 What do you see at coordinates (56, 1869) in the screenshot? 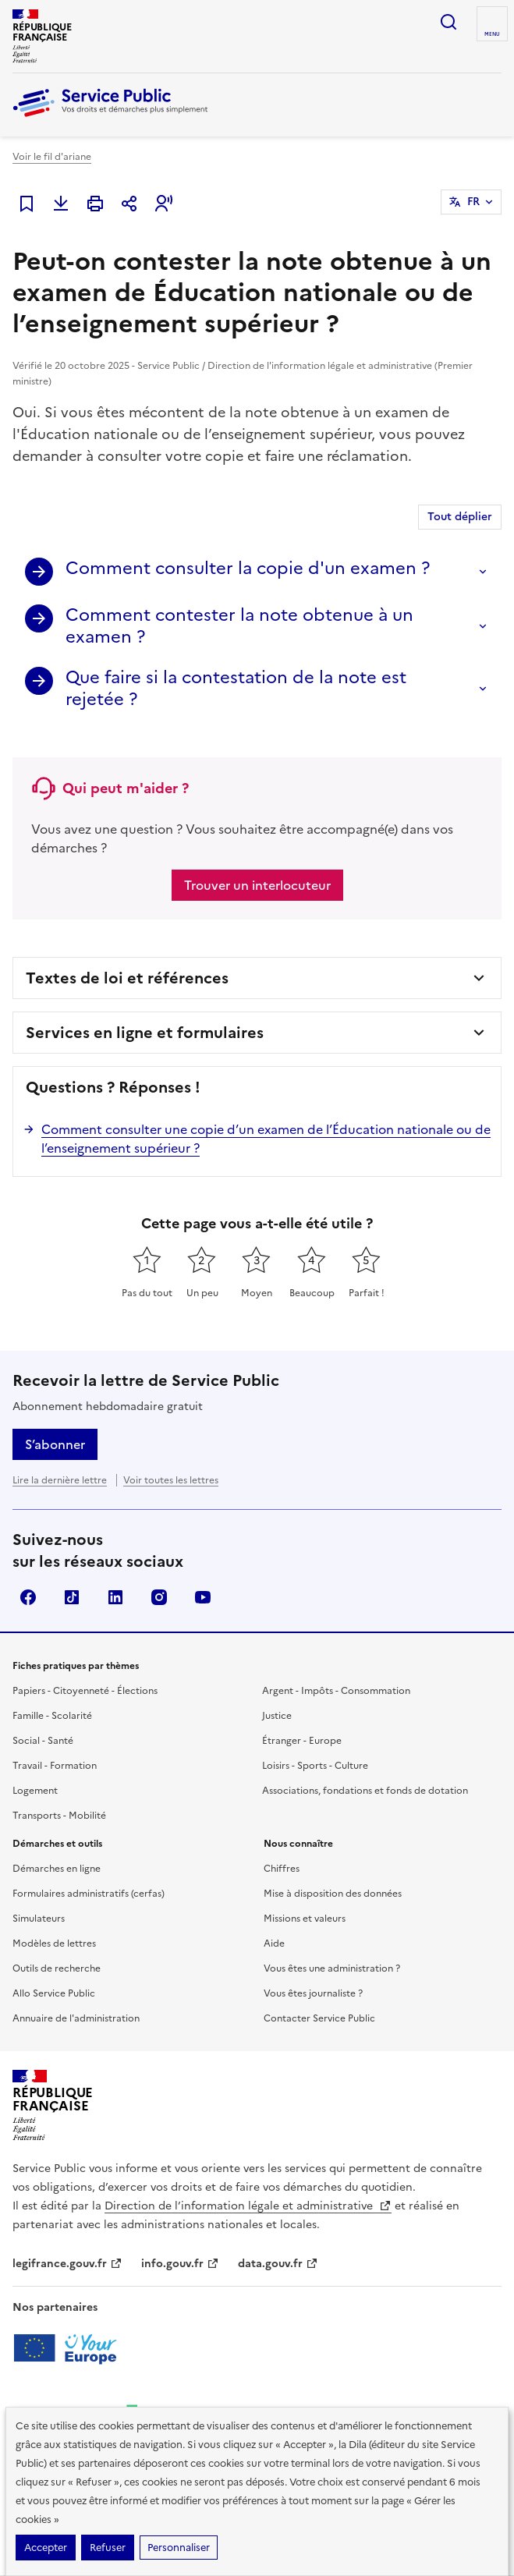
I see `Démarches en ligne` at bounding box center [56, 1869].